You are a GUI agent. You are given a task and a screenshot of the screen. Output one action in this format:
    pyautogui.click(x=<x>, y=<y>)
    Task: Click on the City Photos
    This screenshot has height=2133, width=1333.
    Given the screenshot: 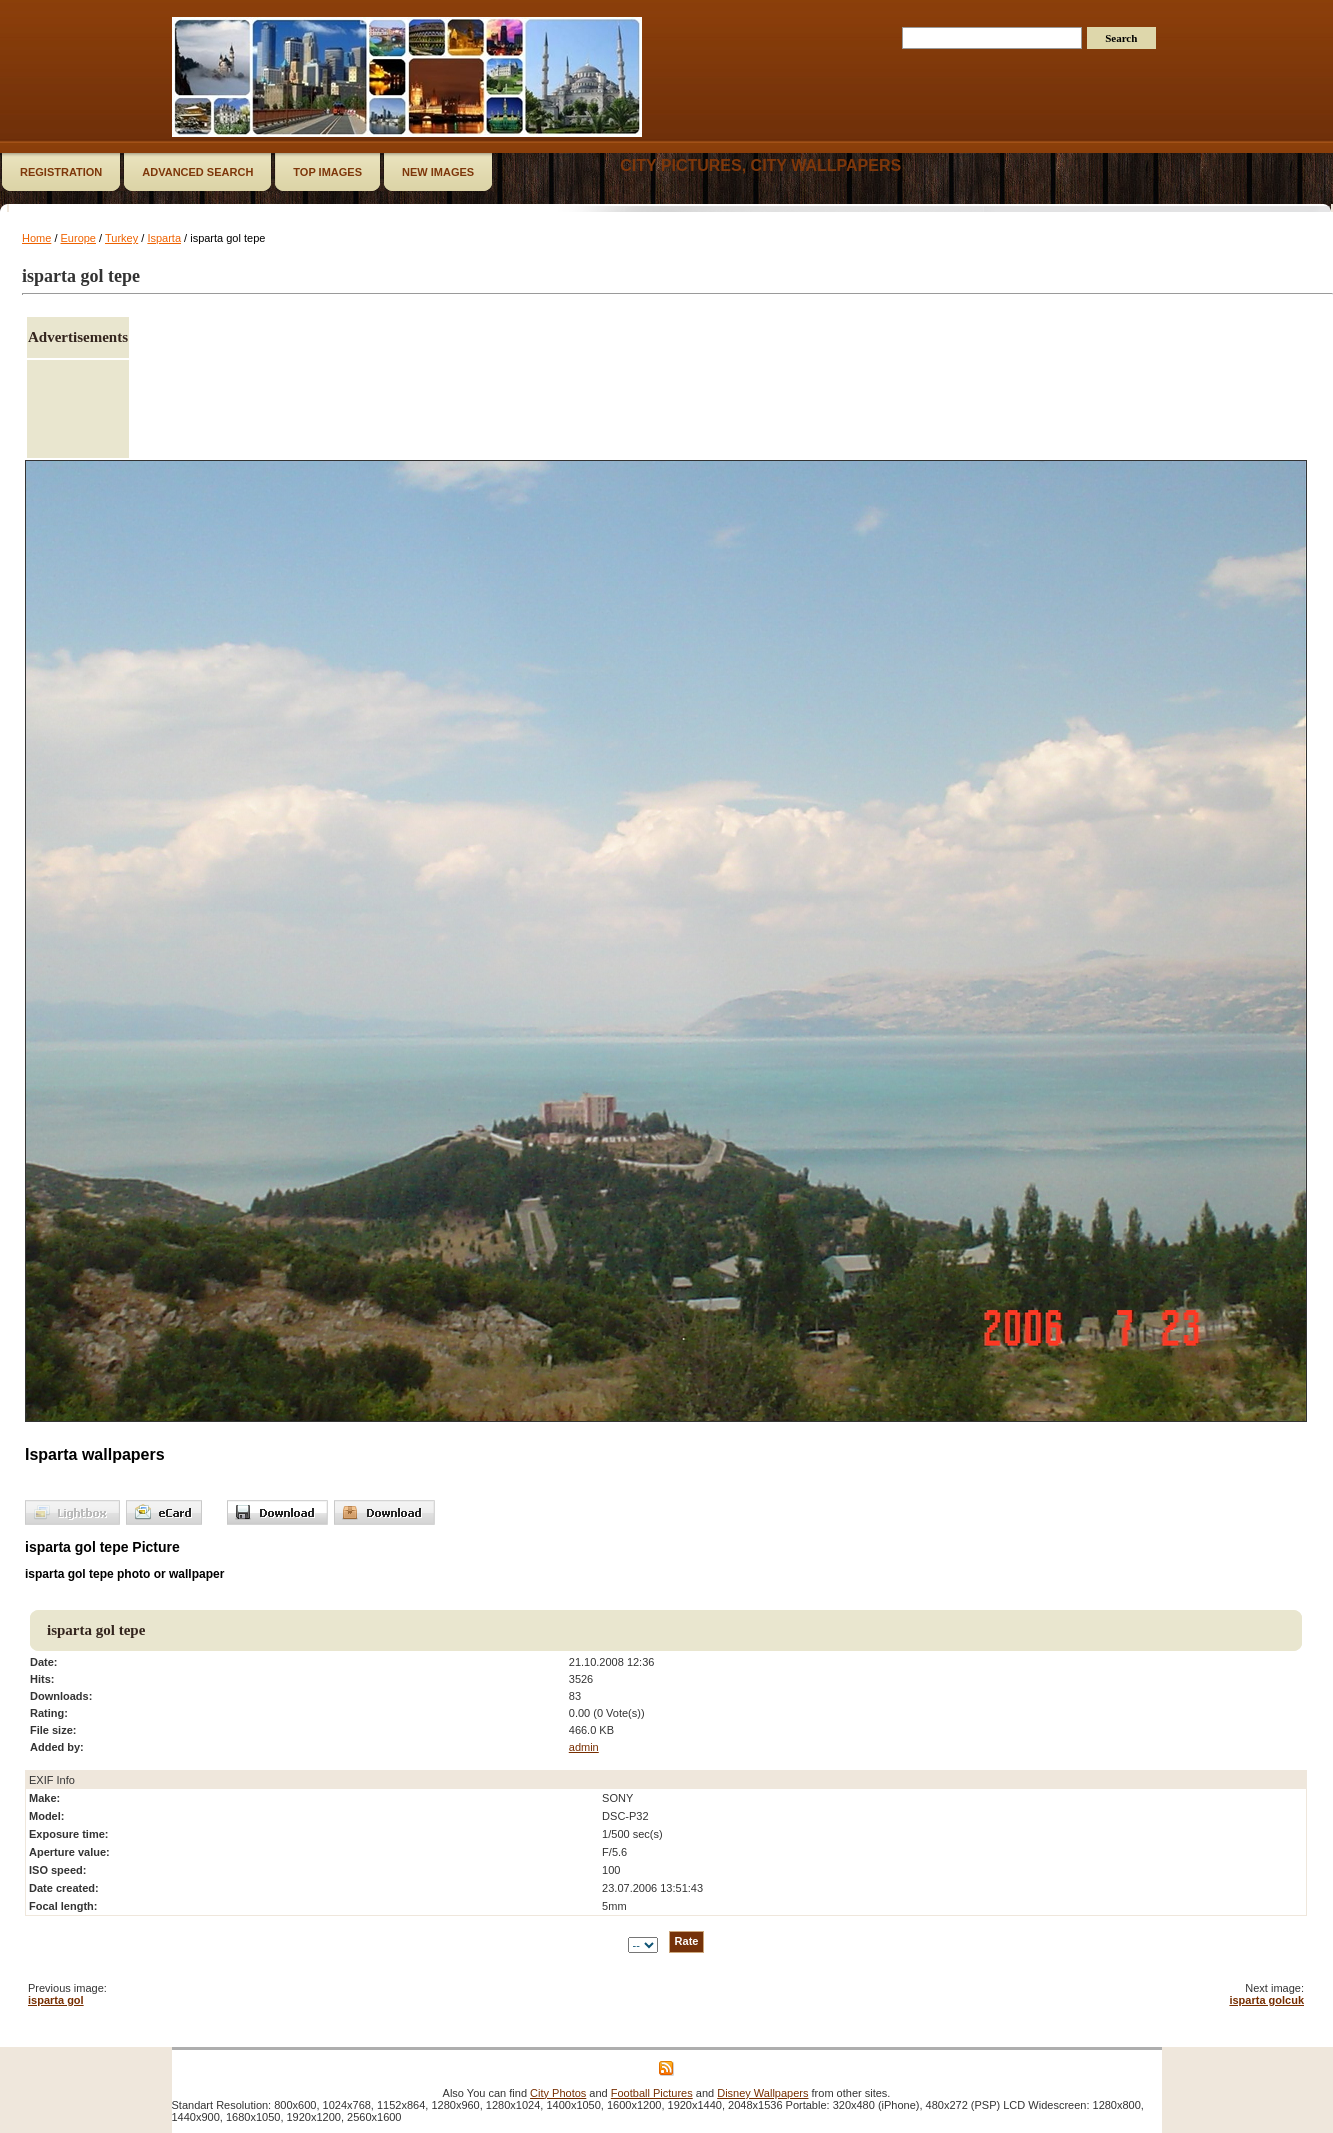 What is the action you would take?
    pyautogui.click(x=558, y=2093)
    